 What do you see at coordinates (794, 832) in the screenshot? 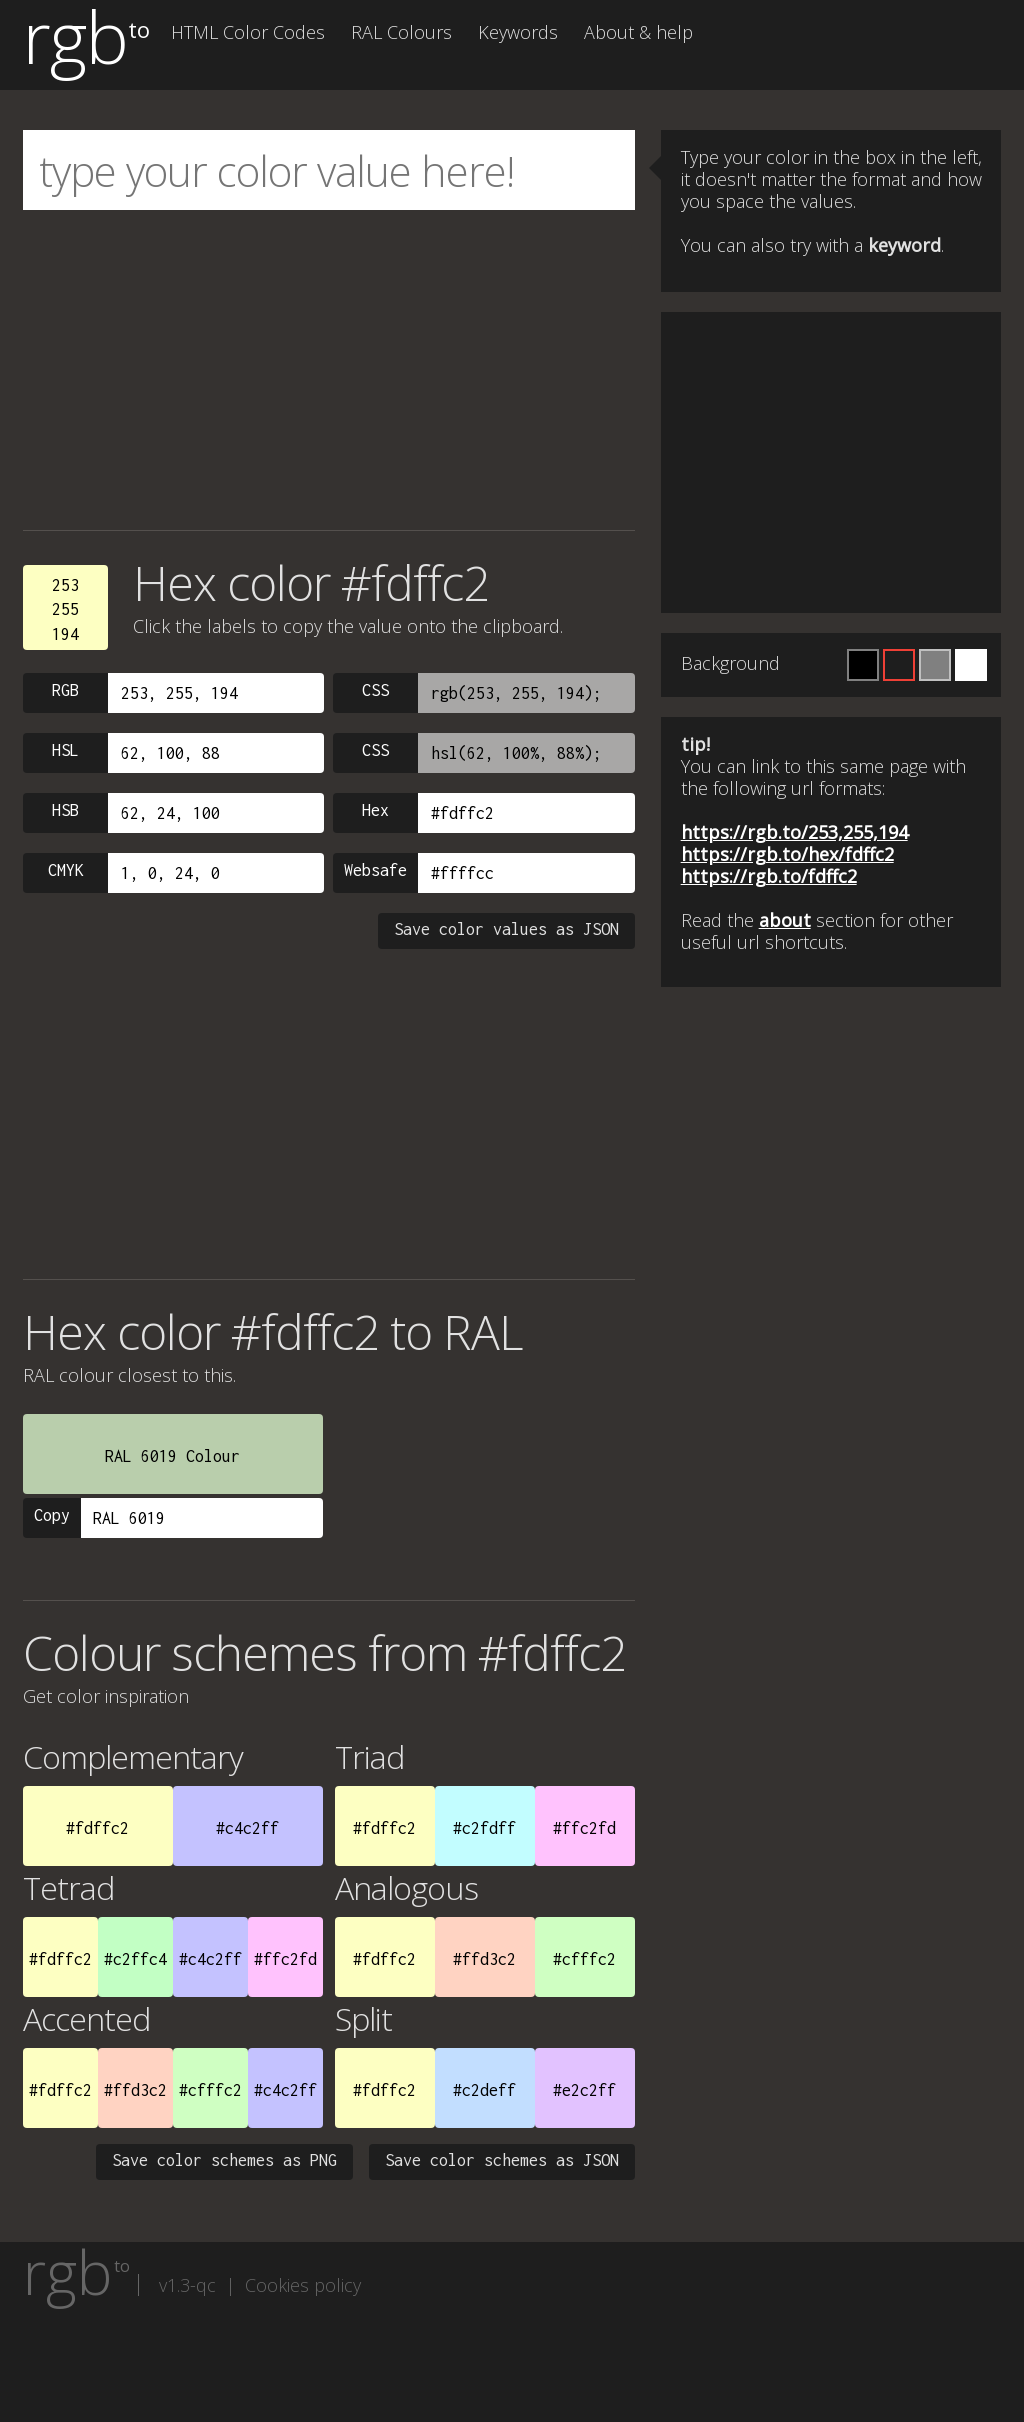
I see `https://rgb.to/253,255,194` at bounding box center [794, 832].